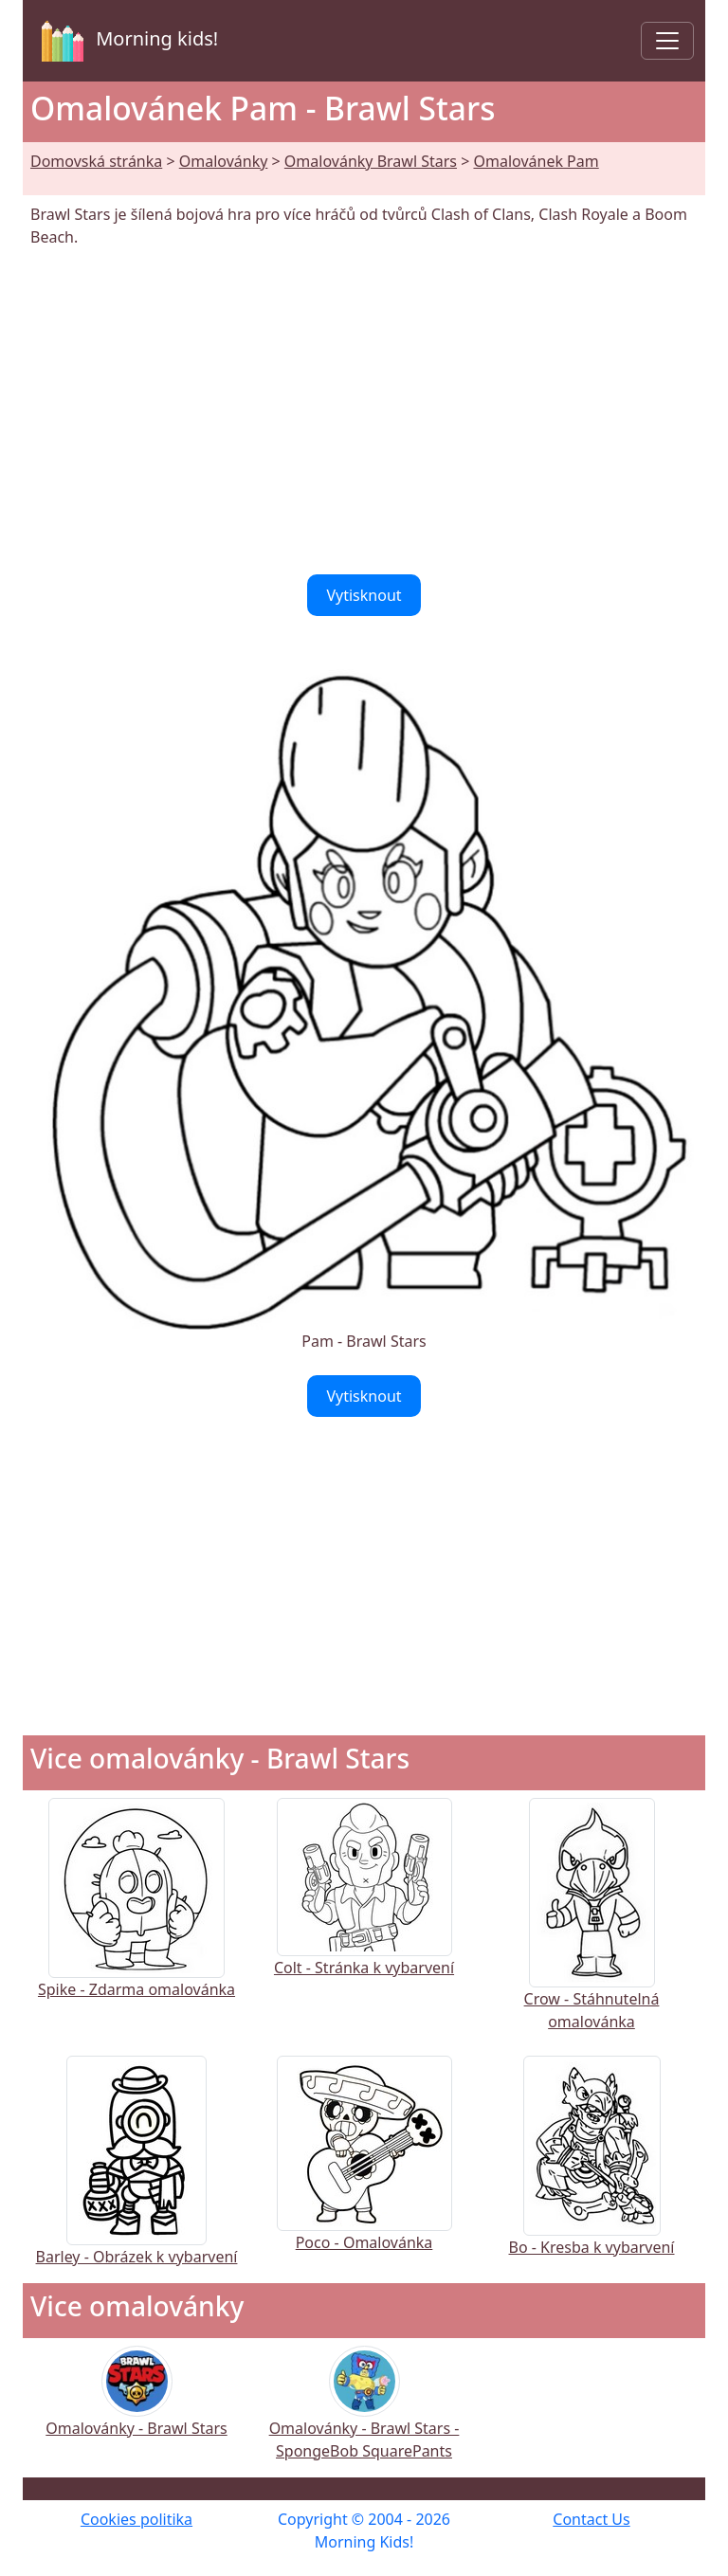 The height and width of the screenshot is (2576, 728). Describe the element at coordinates (364, 411) in the screenshot. I see `[Advertisement]` at that location.